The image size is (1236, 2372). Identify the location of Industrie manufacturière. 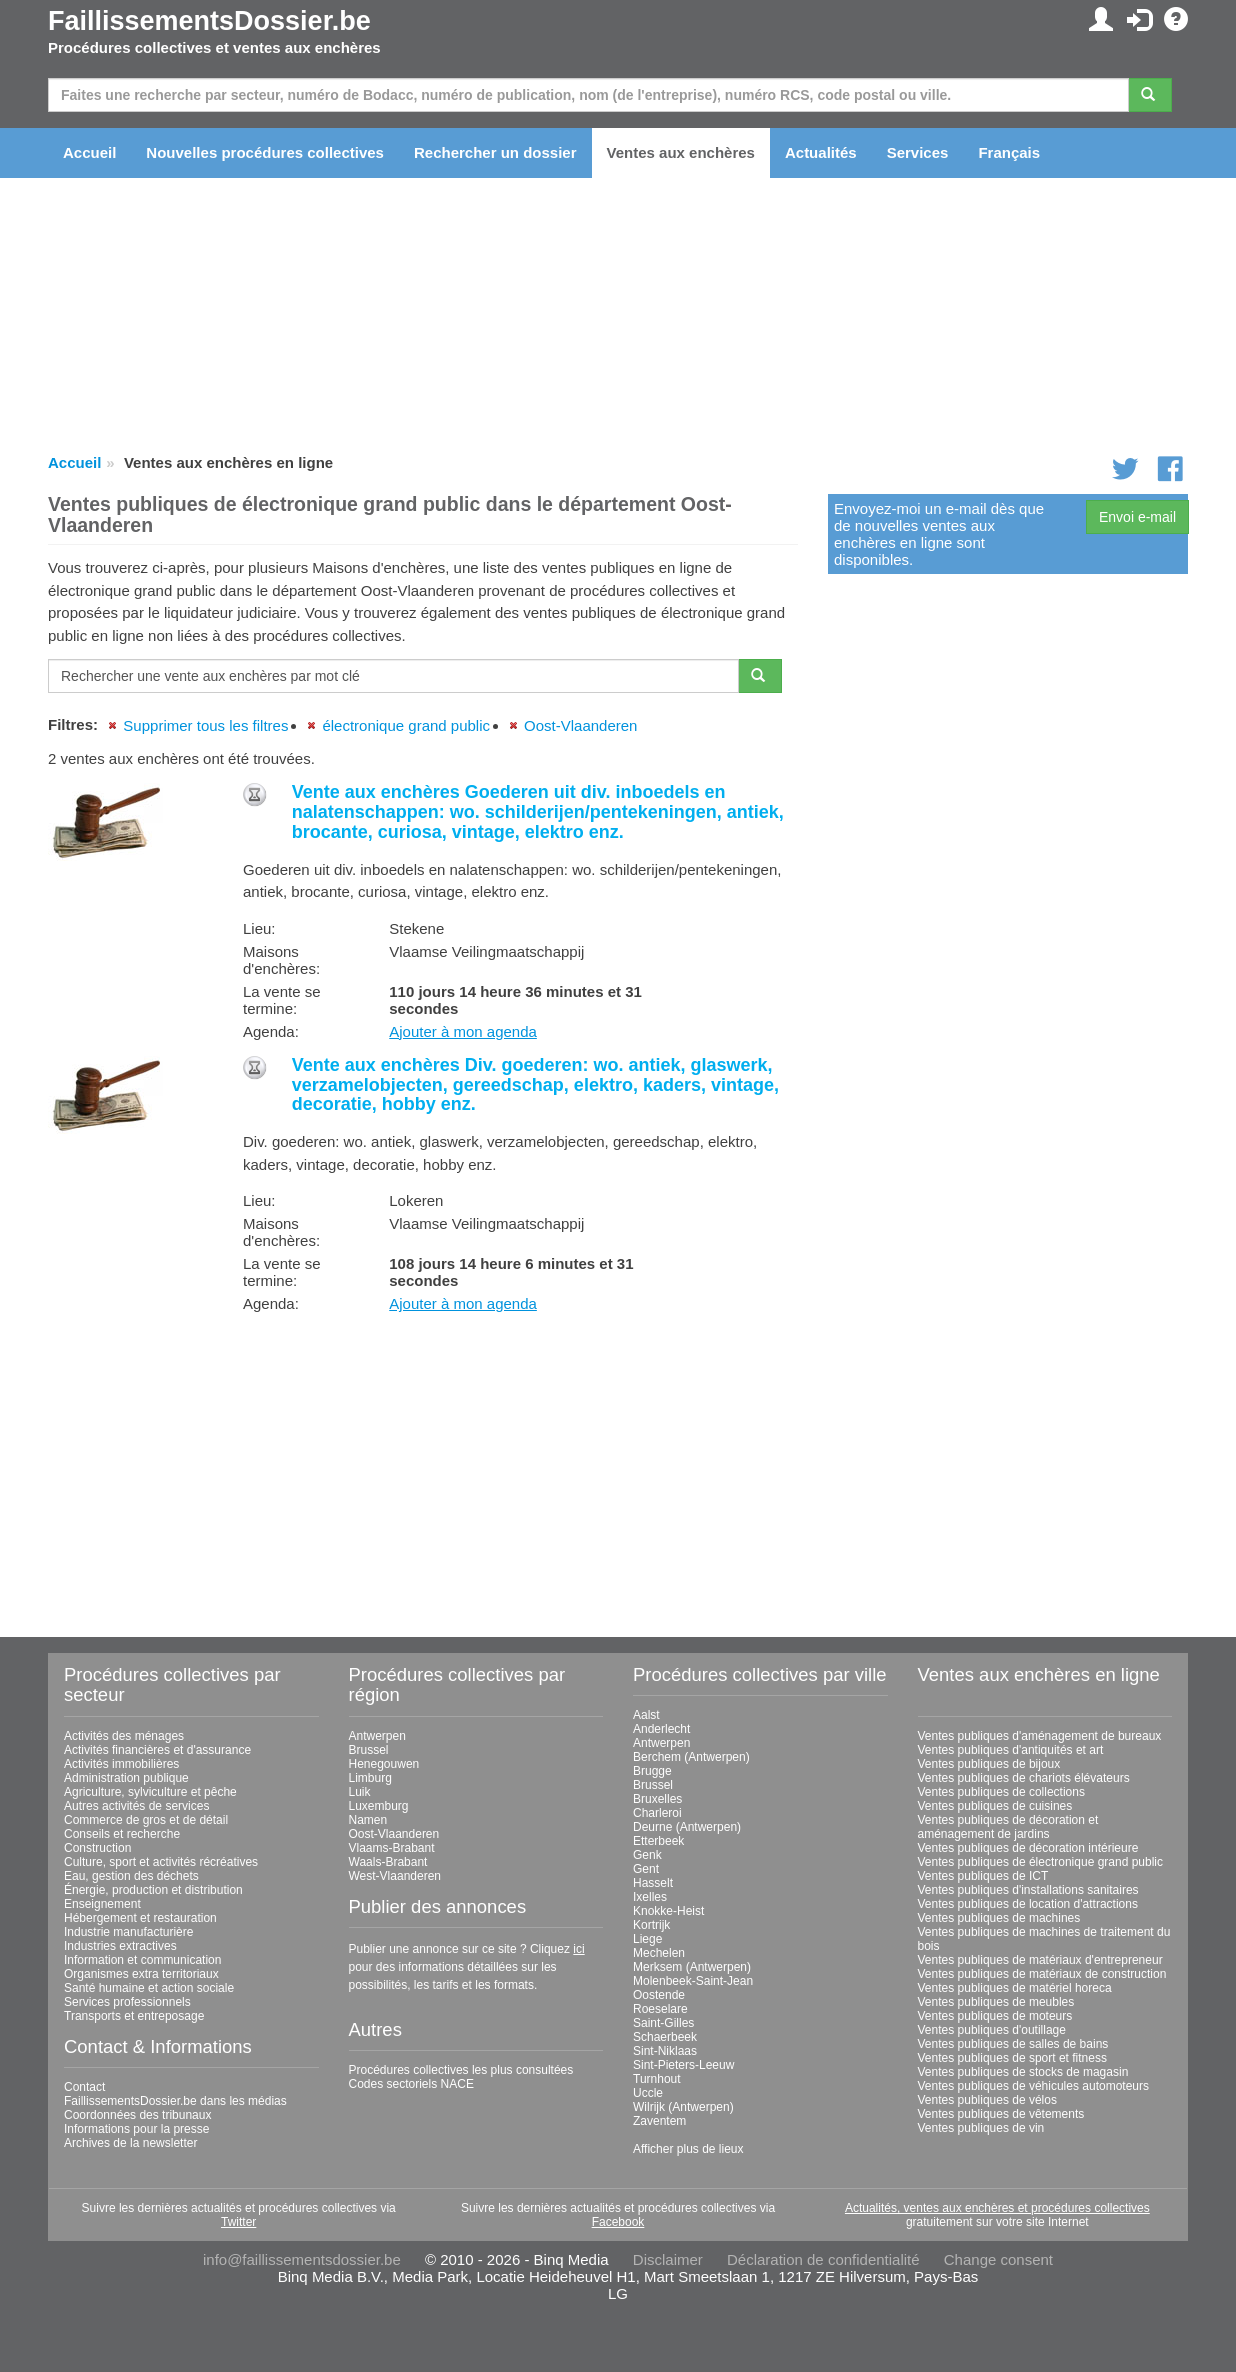
(128, 1932).